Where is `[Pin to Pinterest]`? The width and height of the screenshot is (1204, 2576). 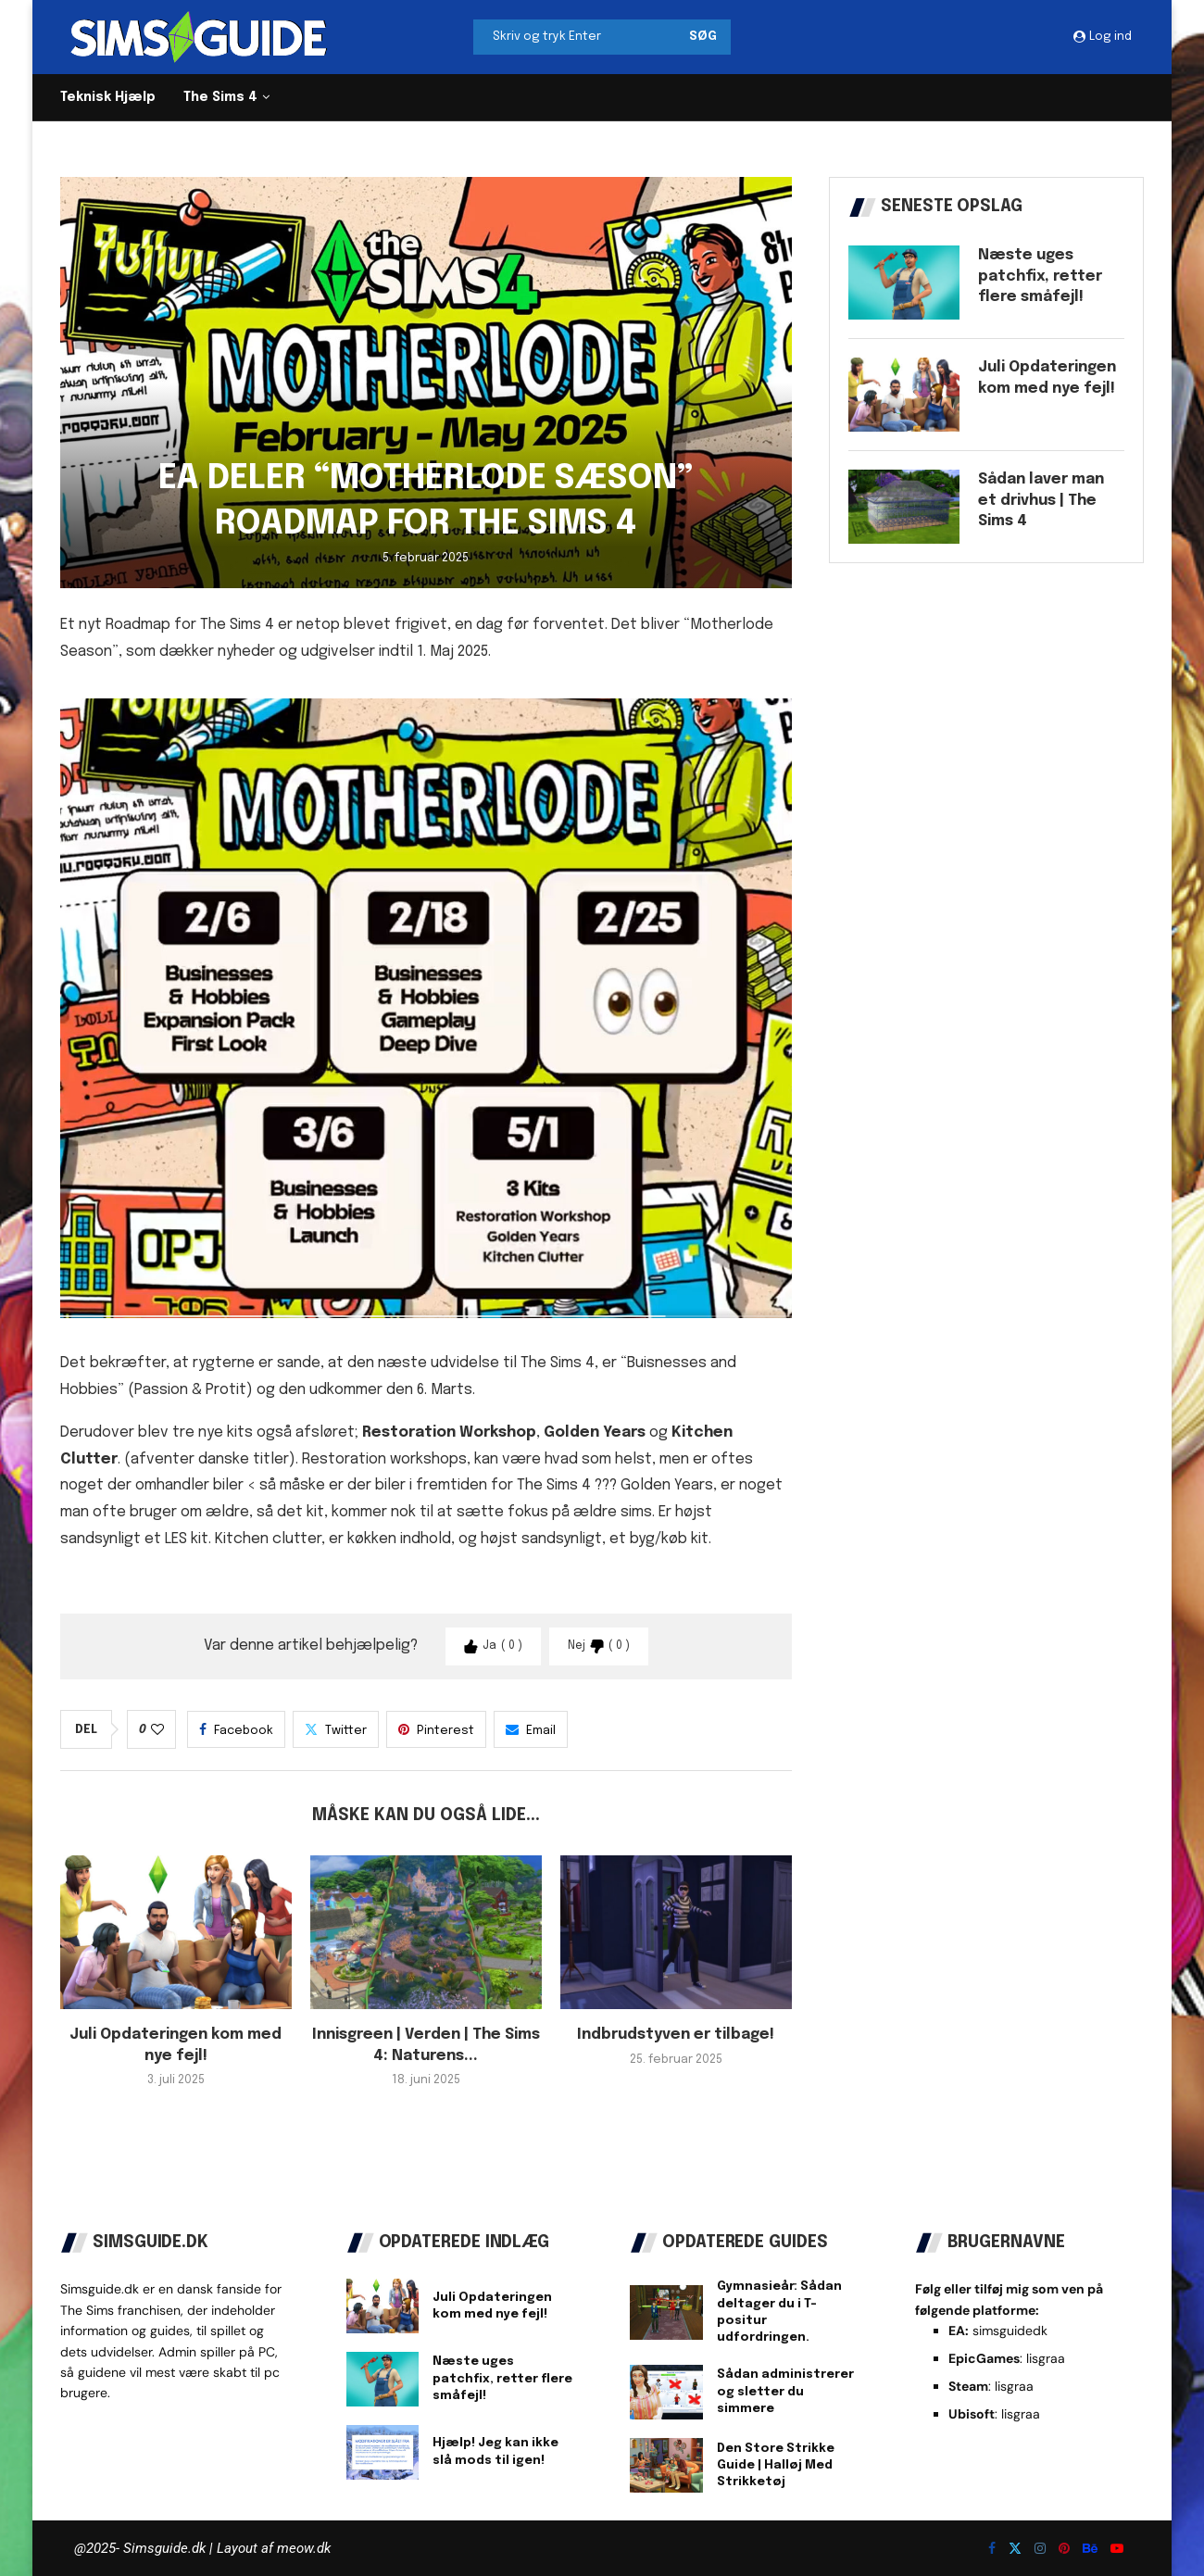 [Pin to Pinterest] is located at coordinates (436, 1729).